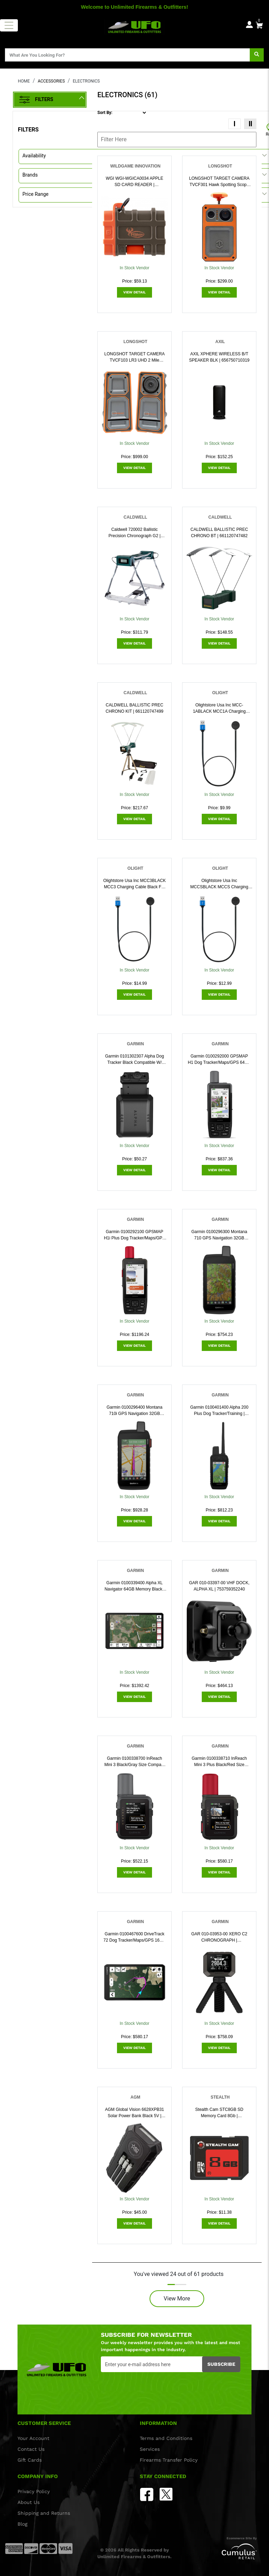 The image size is (269, 2576). Describe the element at coordinates (249, 25) in the screenshot. I see `[user_icon]` at that location.